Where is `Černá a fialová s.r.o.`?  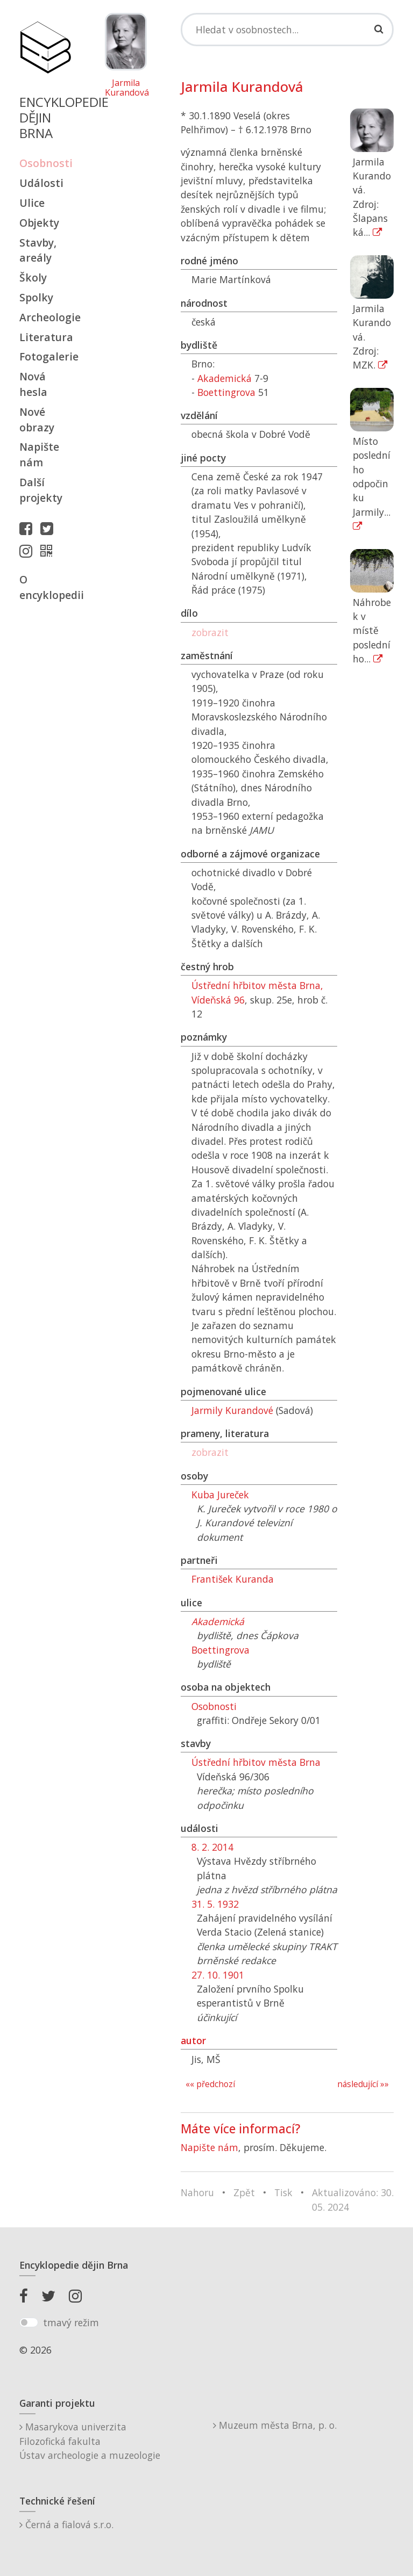
Černá a fialová s.r.o. is located at coordinates (66, 2524).